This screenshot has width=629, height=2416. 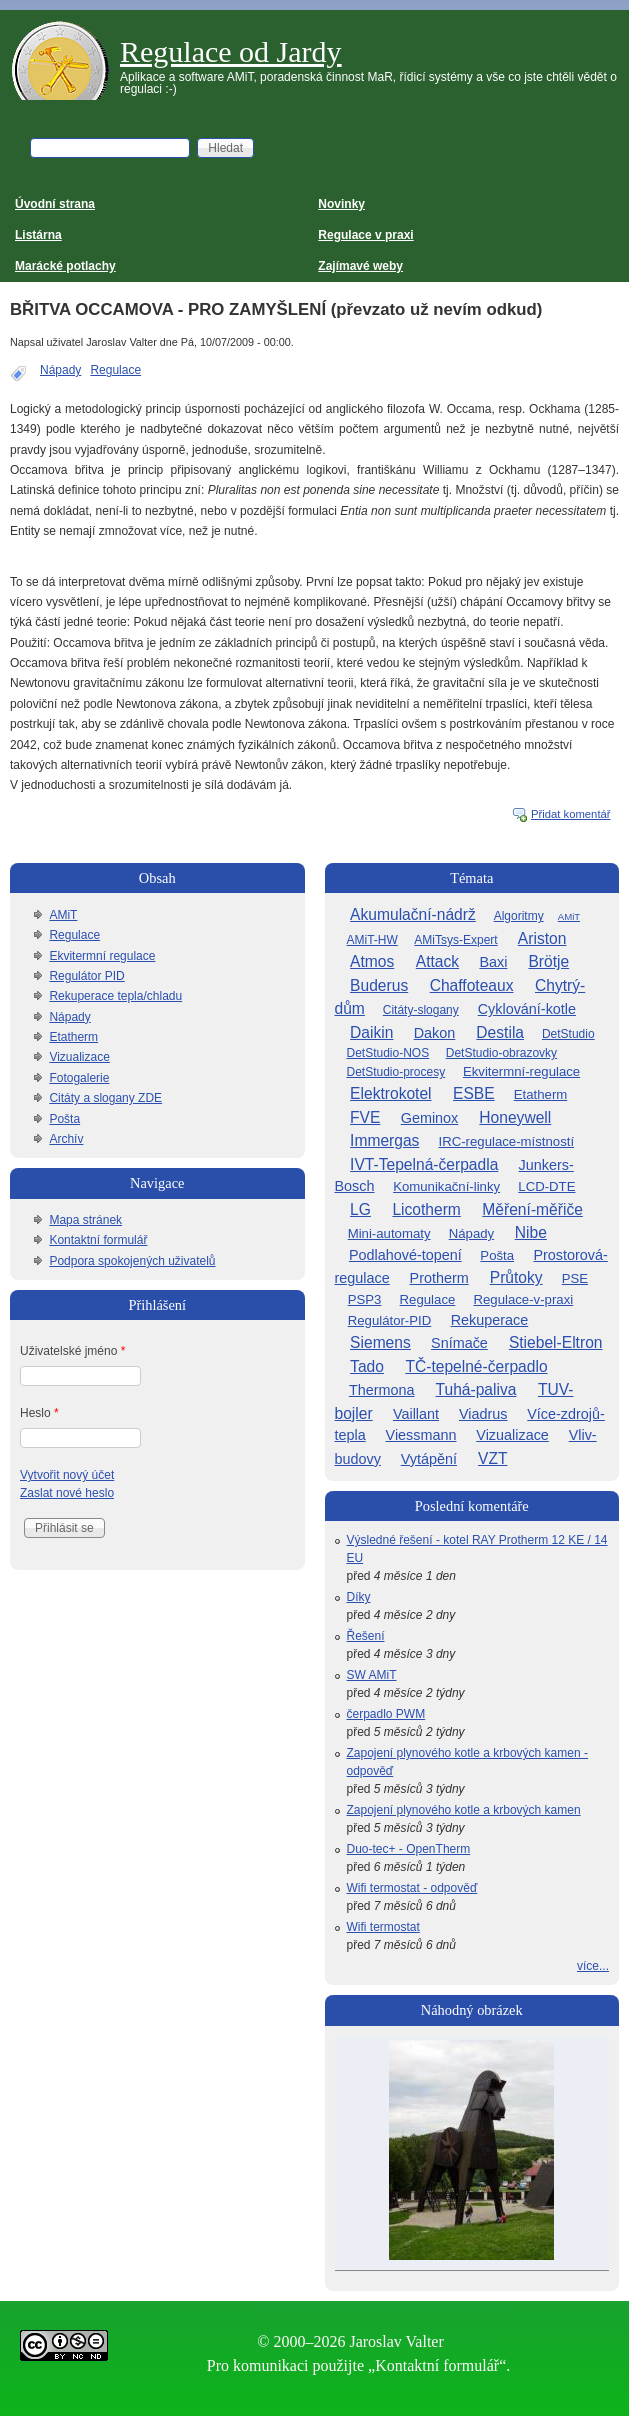 What do you see at coordinates (531, 1232) in the screenshot?
I see `Nibe` at bounding box center [531, 1232].